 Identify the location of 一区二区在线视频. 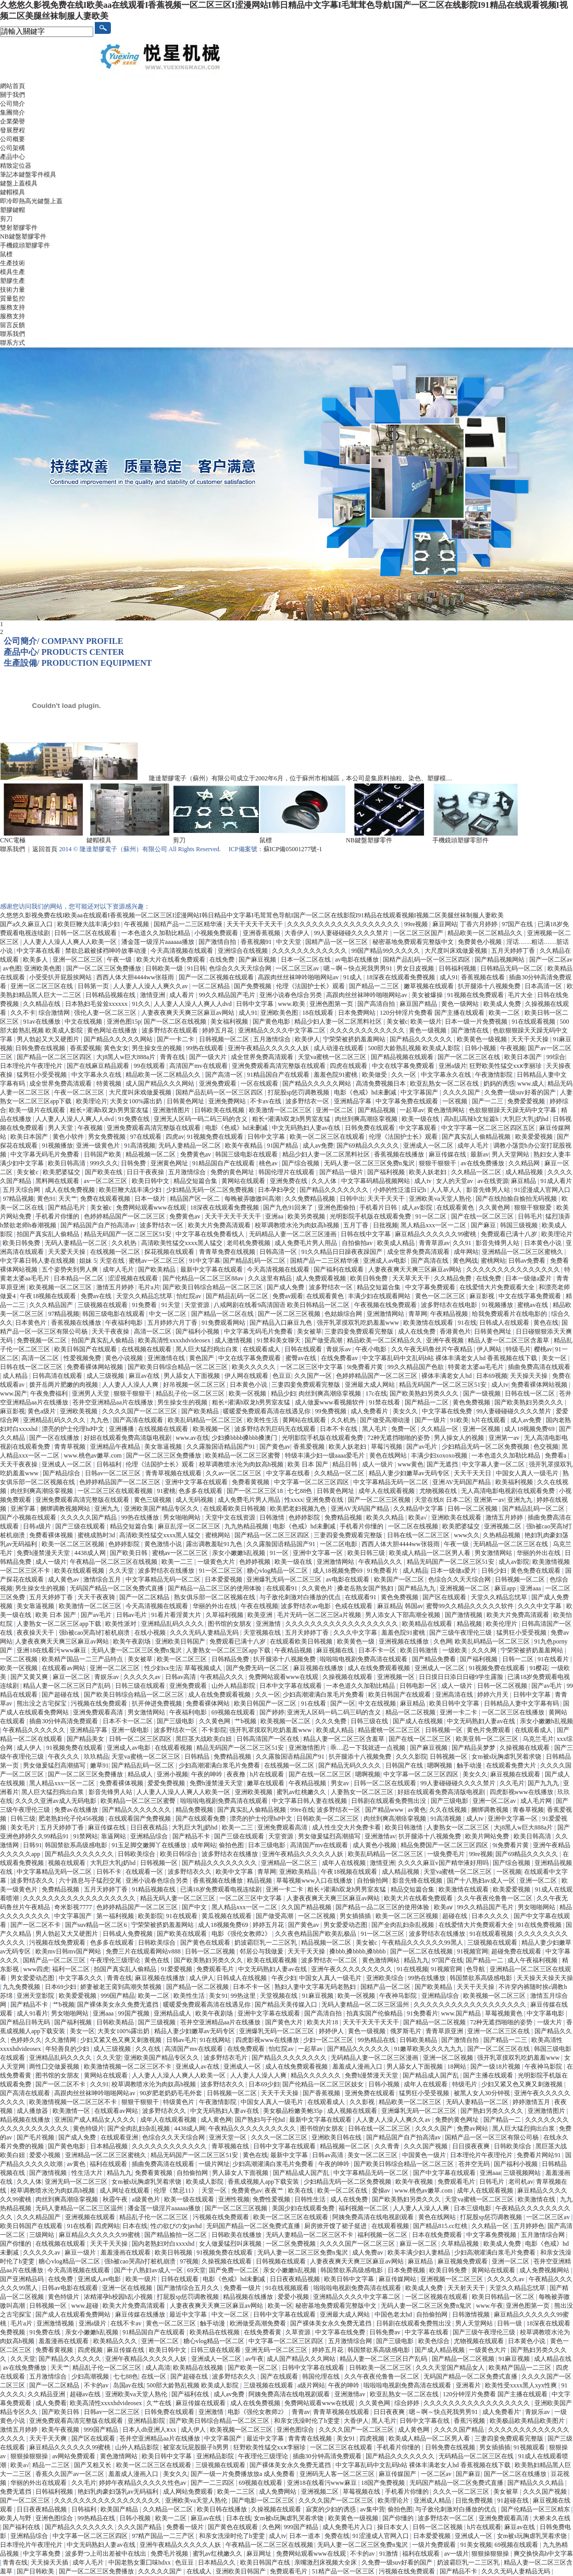
(414, 1526).